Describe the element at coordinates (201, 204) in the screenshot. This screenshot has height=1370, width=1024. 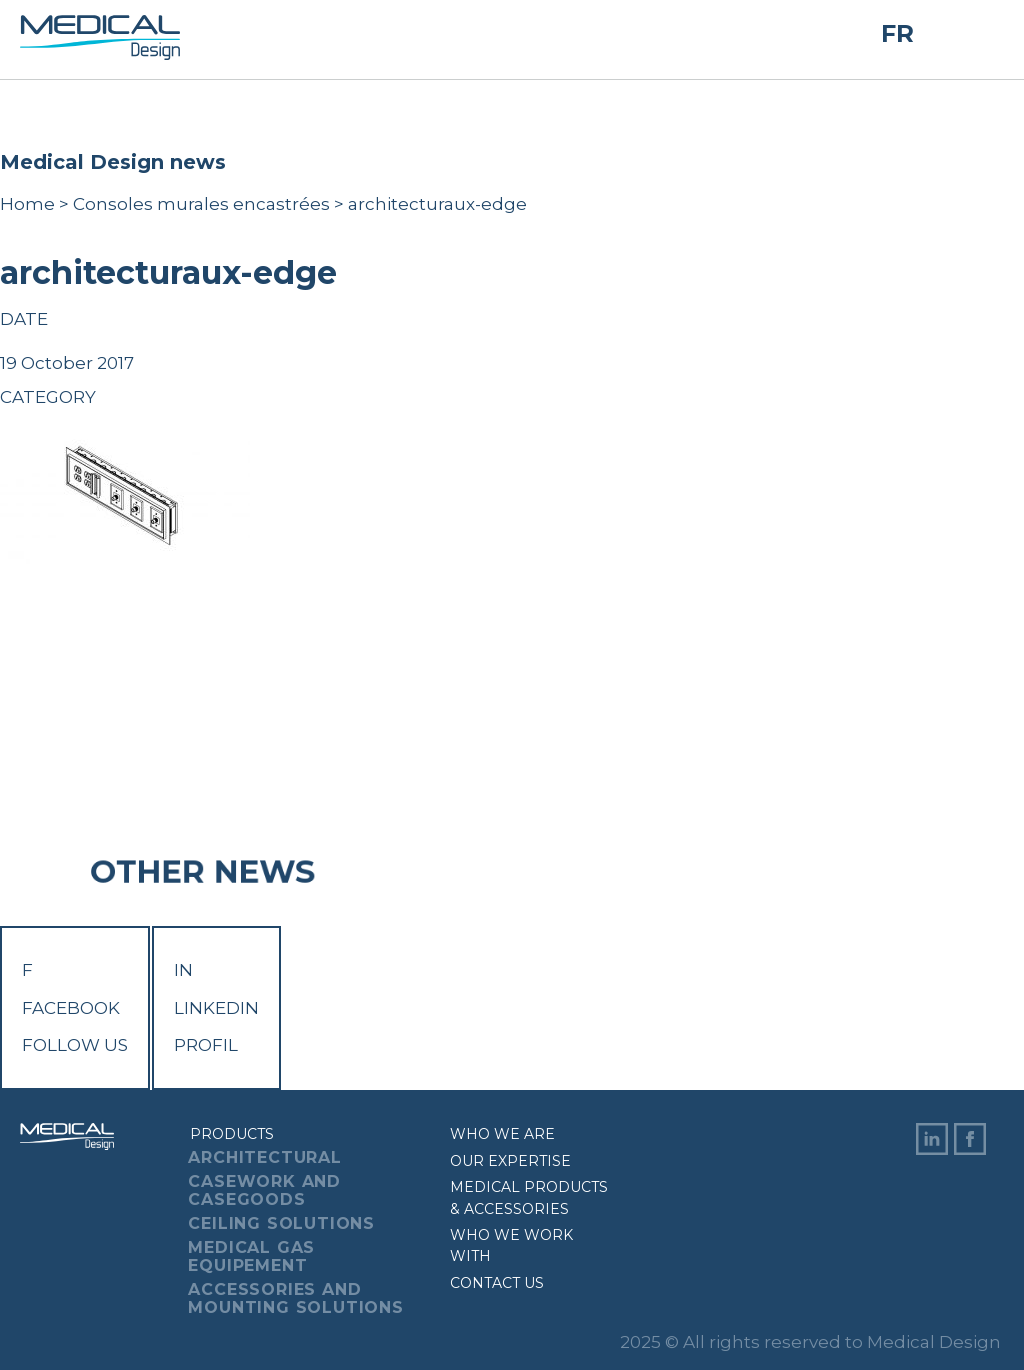
I see `Consoles murales encastrées` at that location.